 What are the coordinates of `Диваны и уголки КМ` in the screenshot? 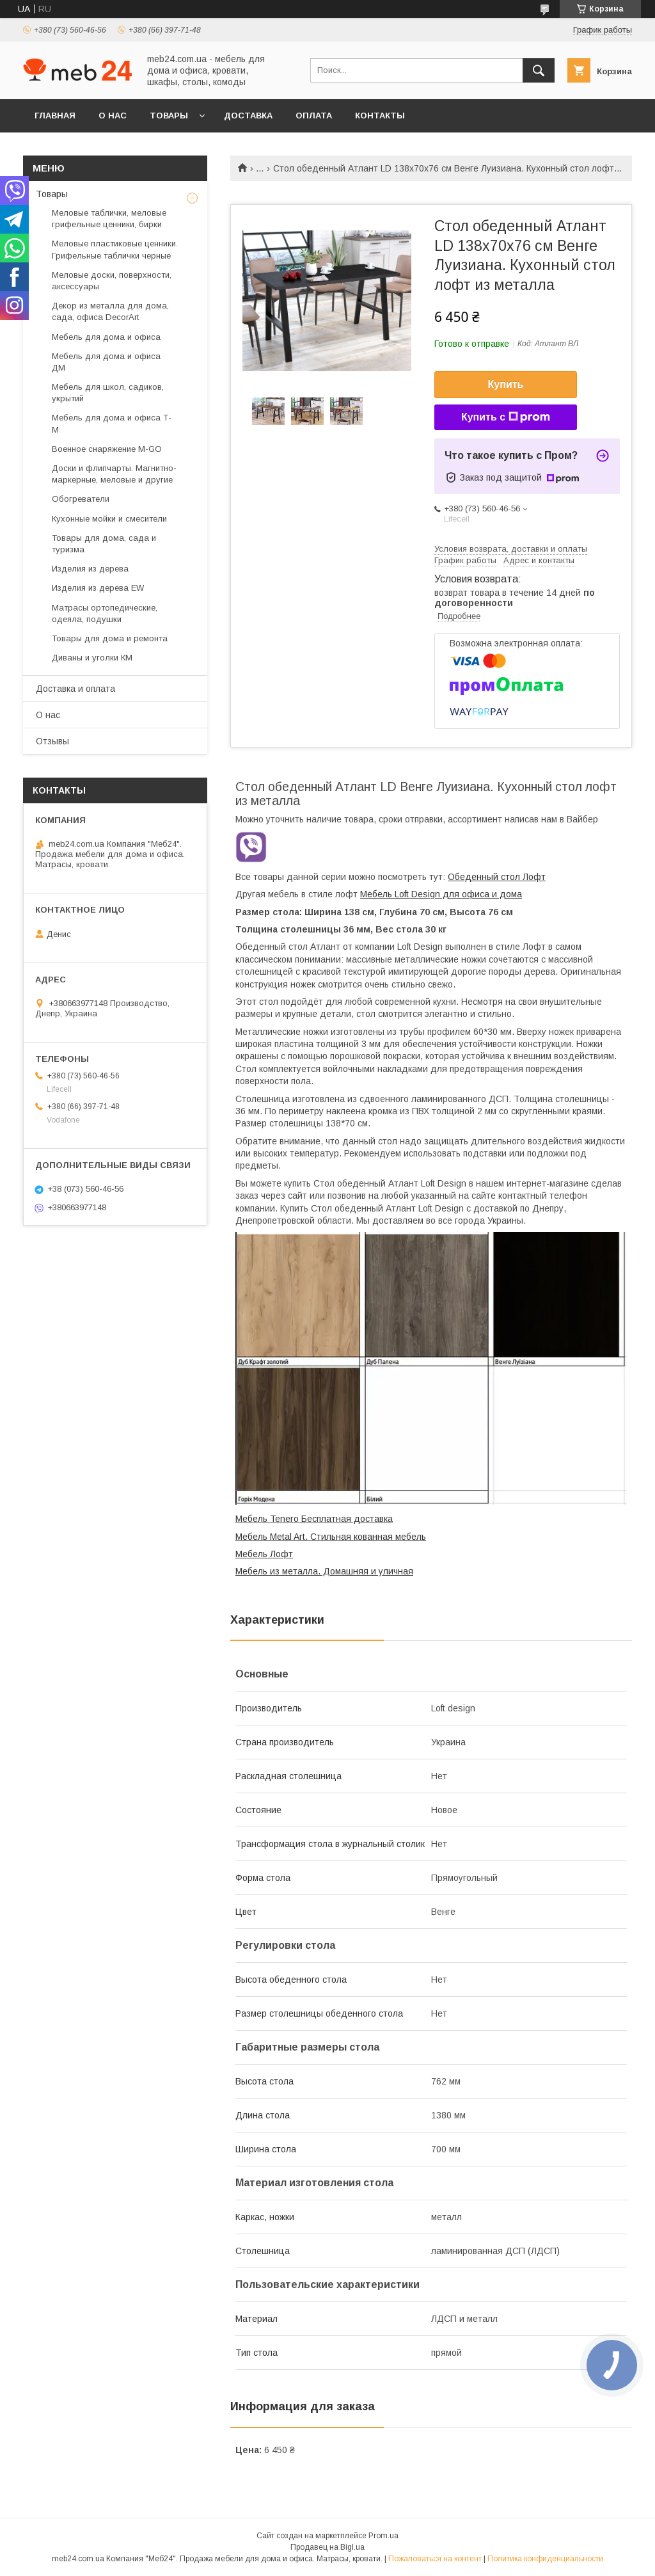 It's located at (92, 657).